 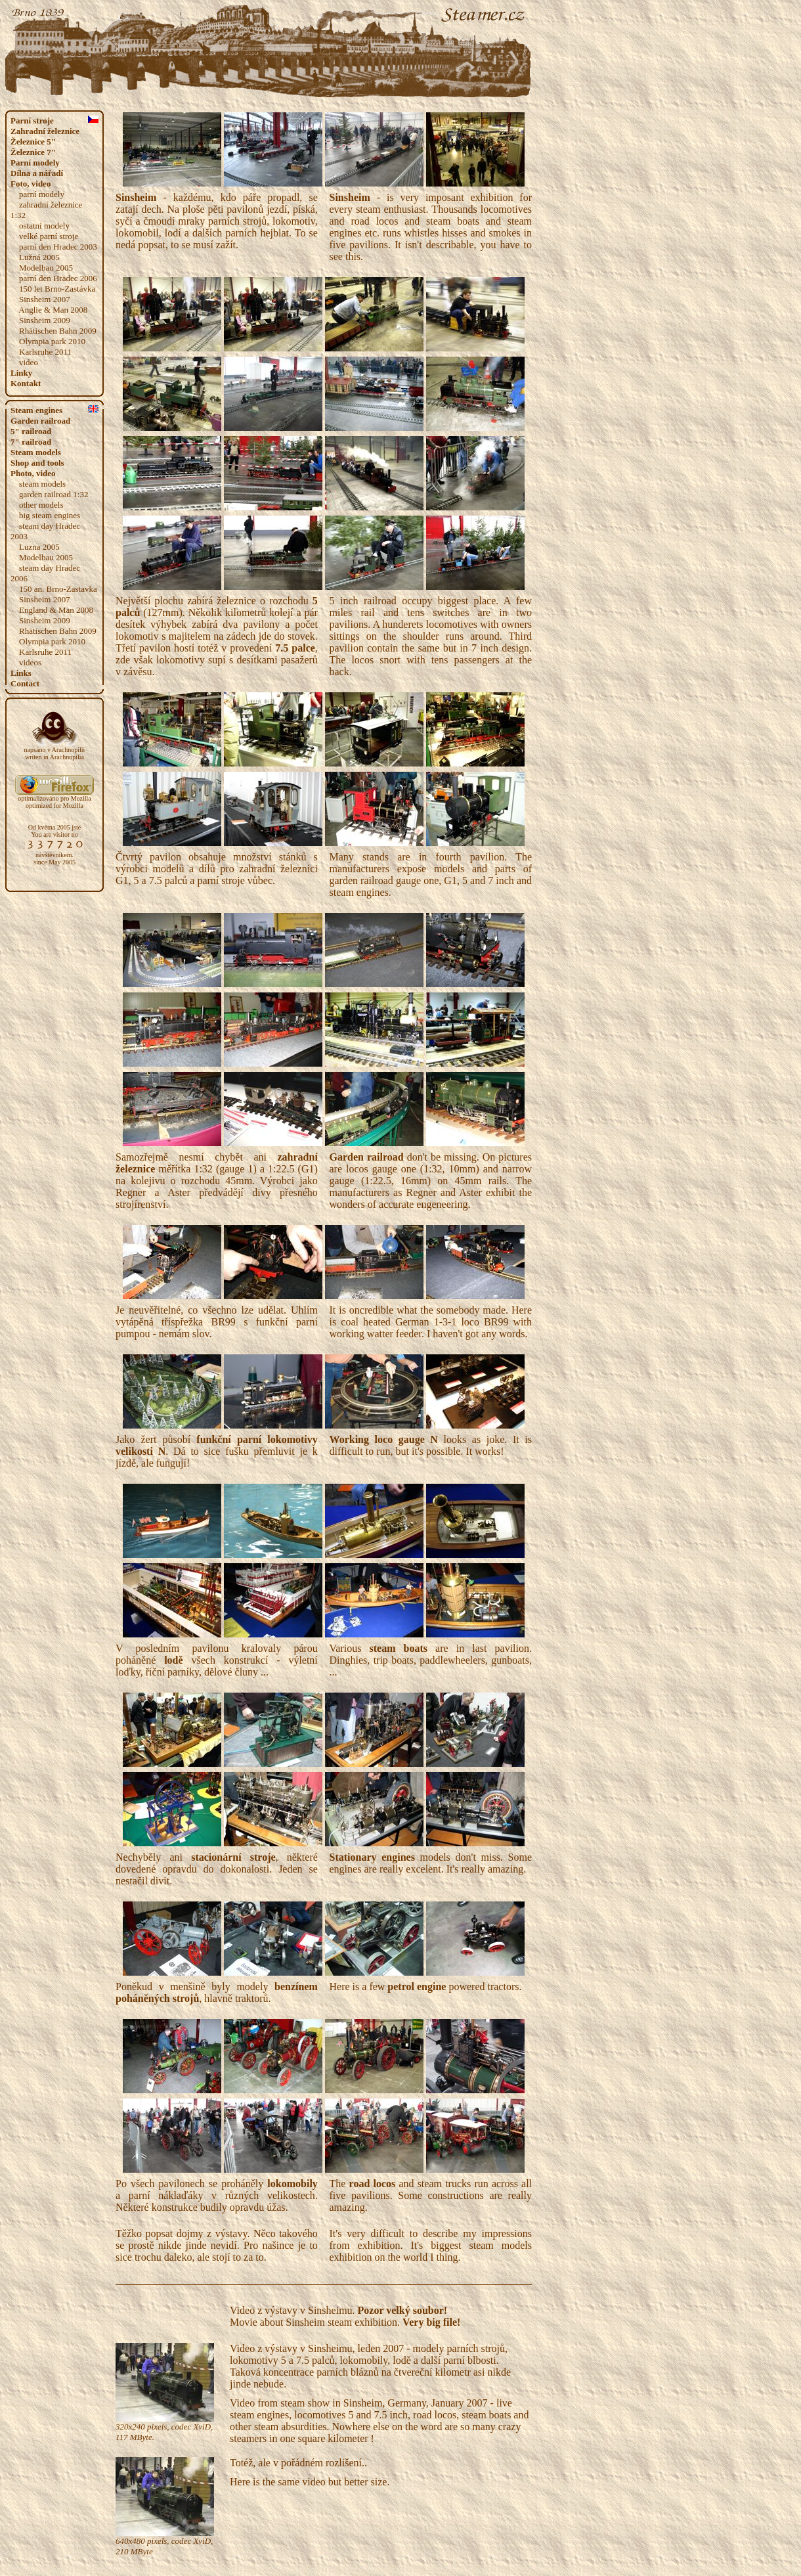 What do you see at coordinates (44, 320) in the screenshot?
I see `Sinsheim 2009` at bounding box center [44, 320].